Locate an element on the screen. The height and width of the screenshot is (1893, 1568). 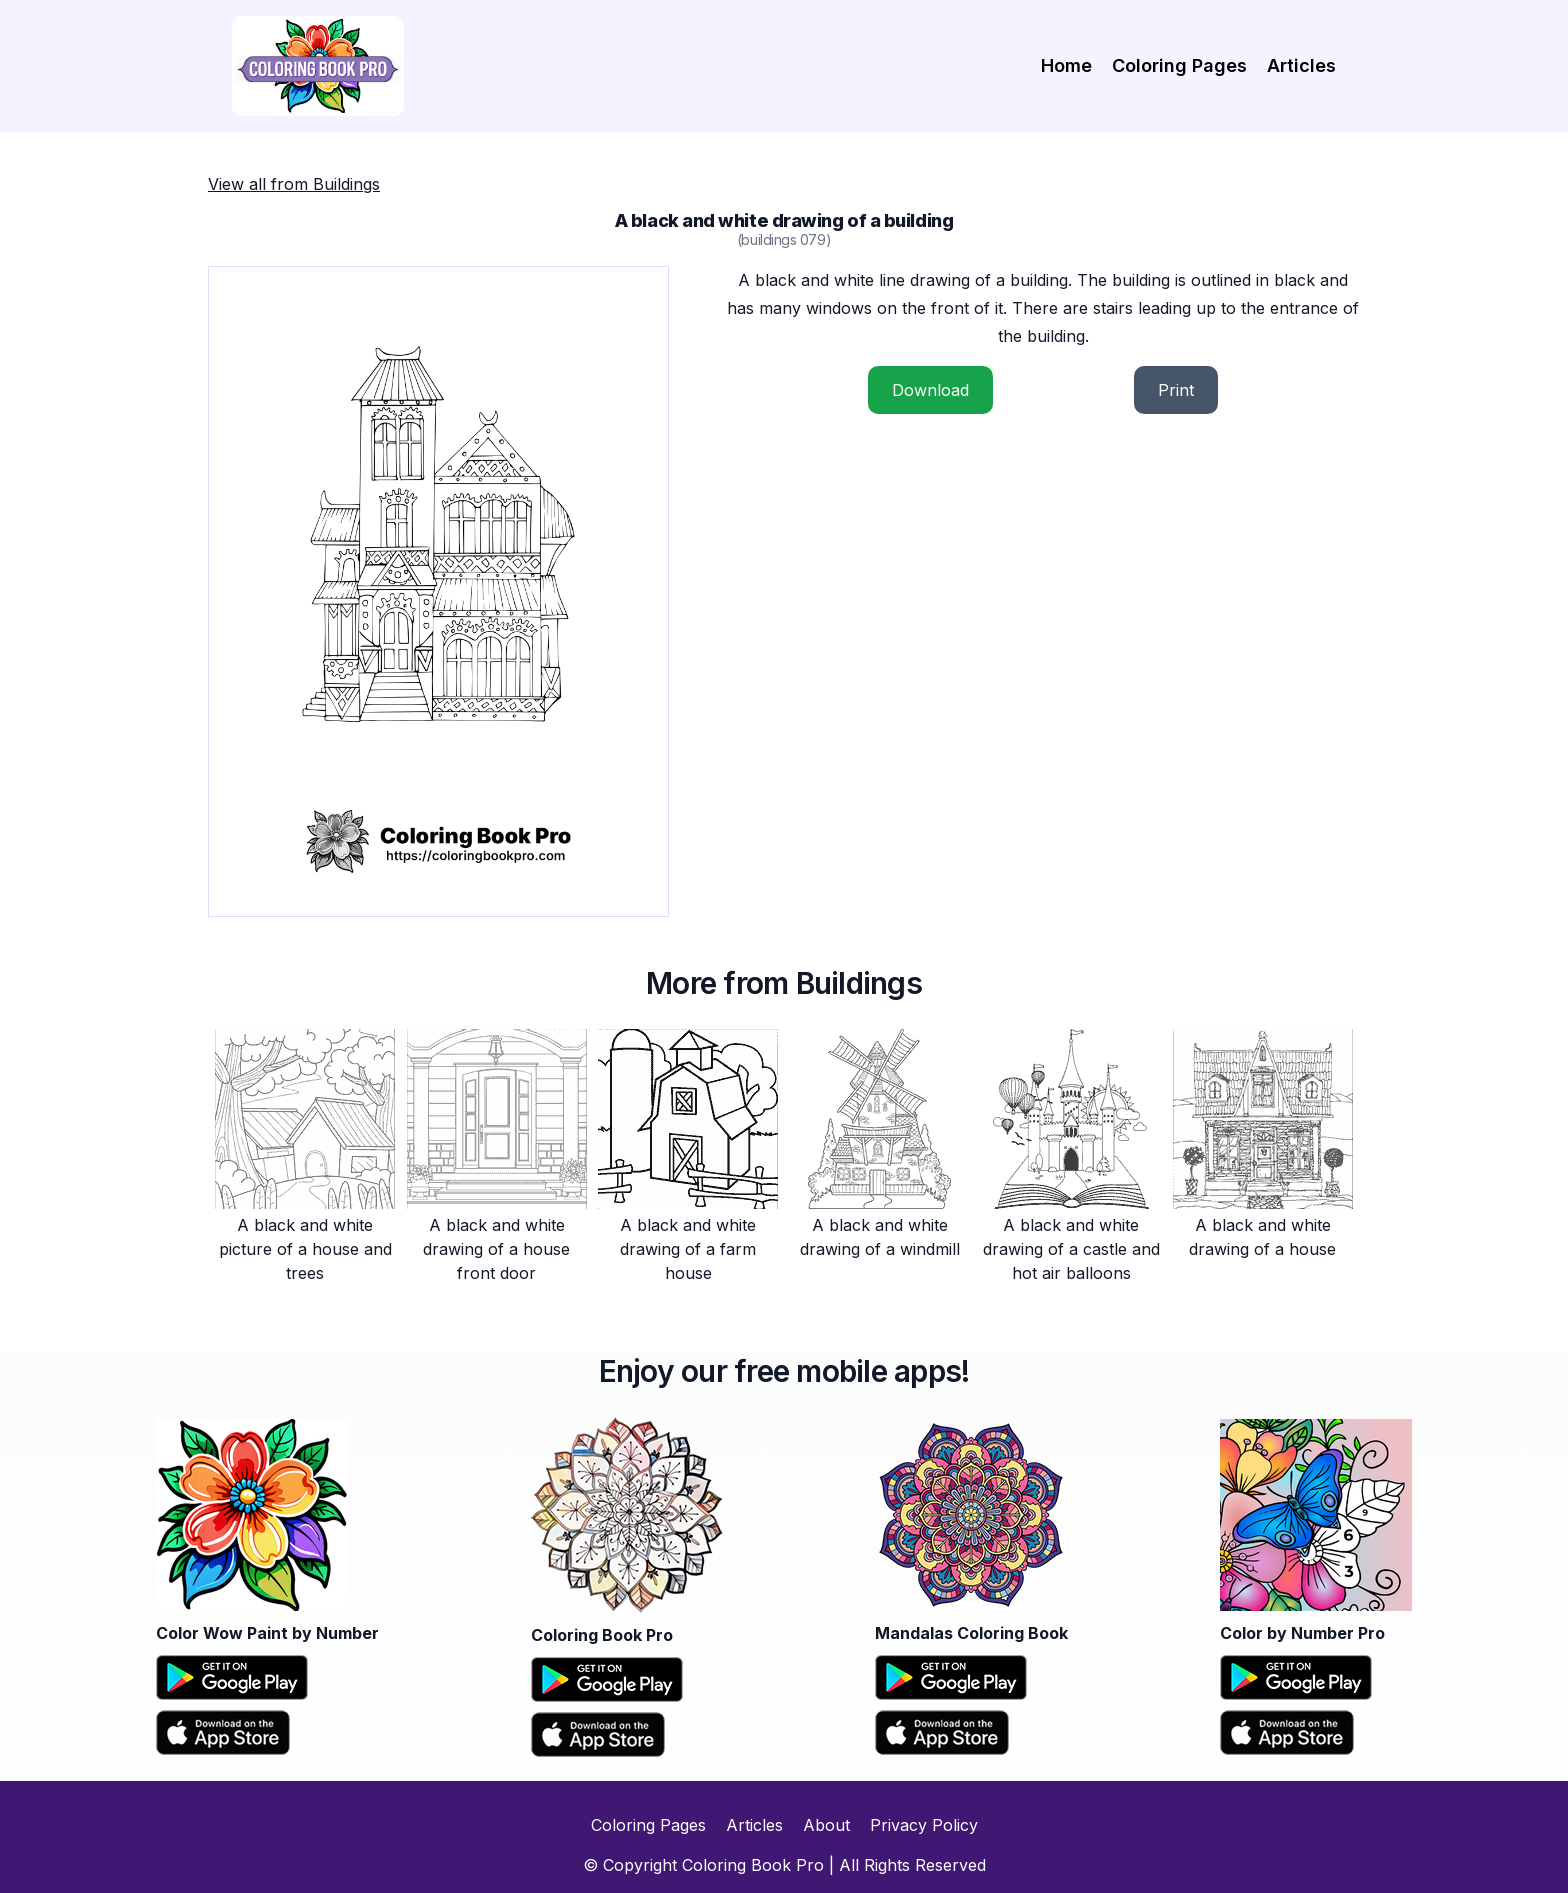
Privacy Policy is located at coordinates (924, 1825).